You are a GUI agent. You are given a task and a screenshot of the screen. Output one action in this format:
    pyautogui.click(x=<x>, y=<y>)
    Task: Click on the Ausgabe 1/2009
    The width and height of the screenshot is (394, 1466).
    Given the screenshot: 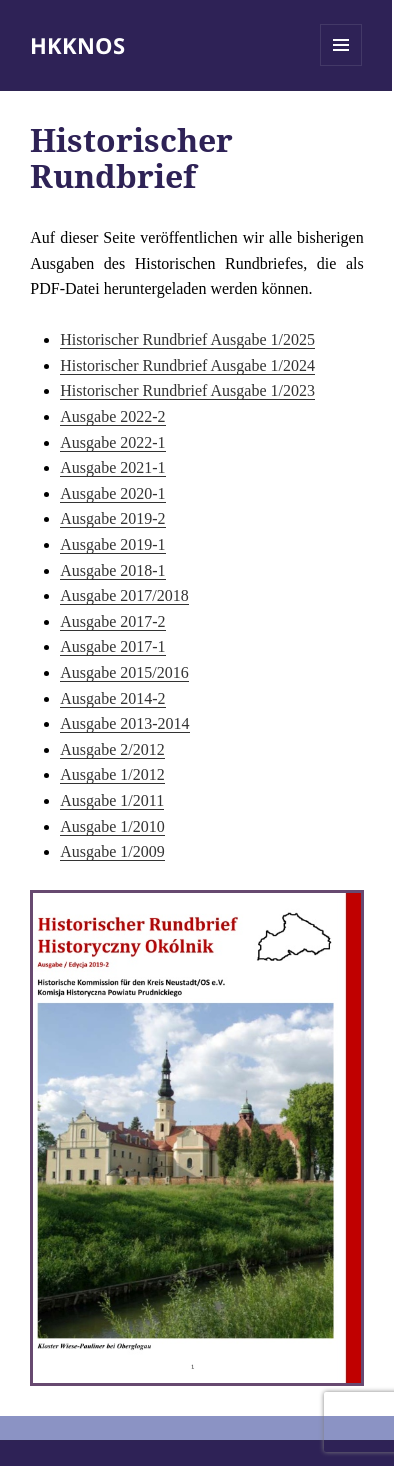 What is the action you would take?
    pyautogui.click(x=112, y=851)
    